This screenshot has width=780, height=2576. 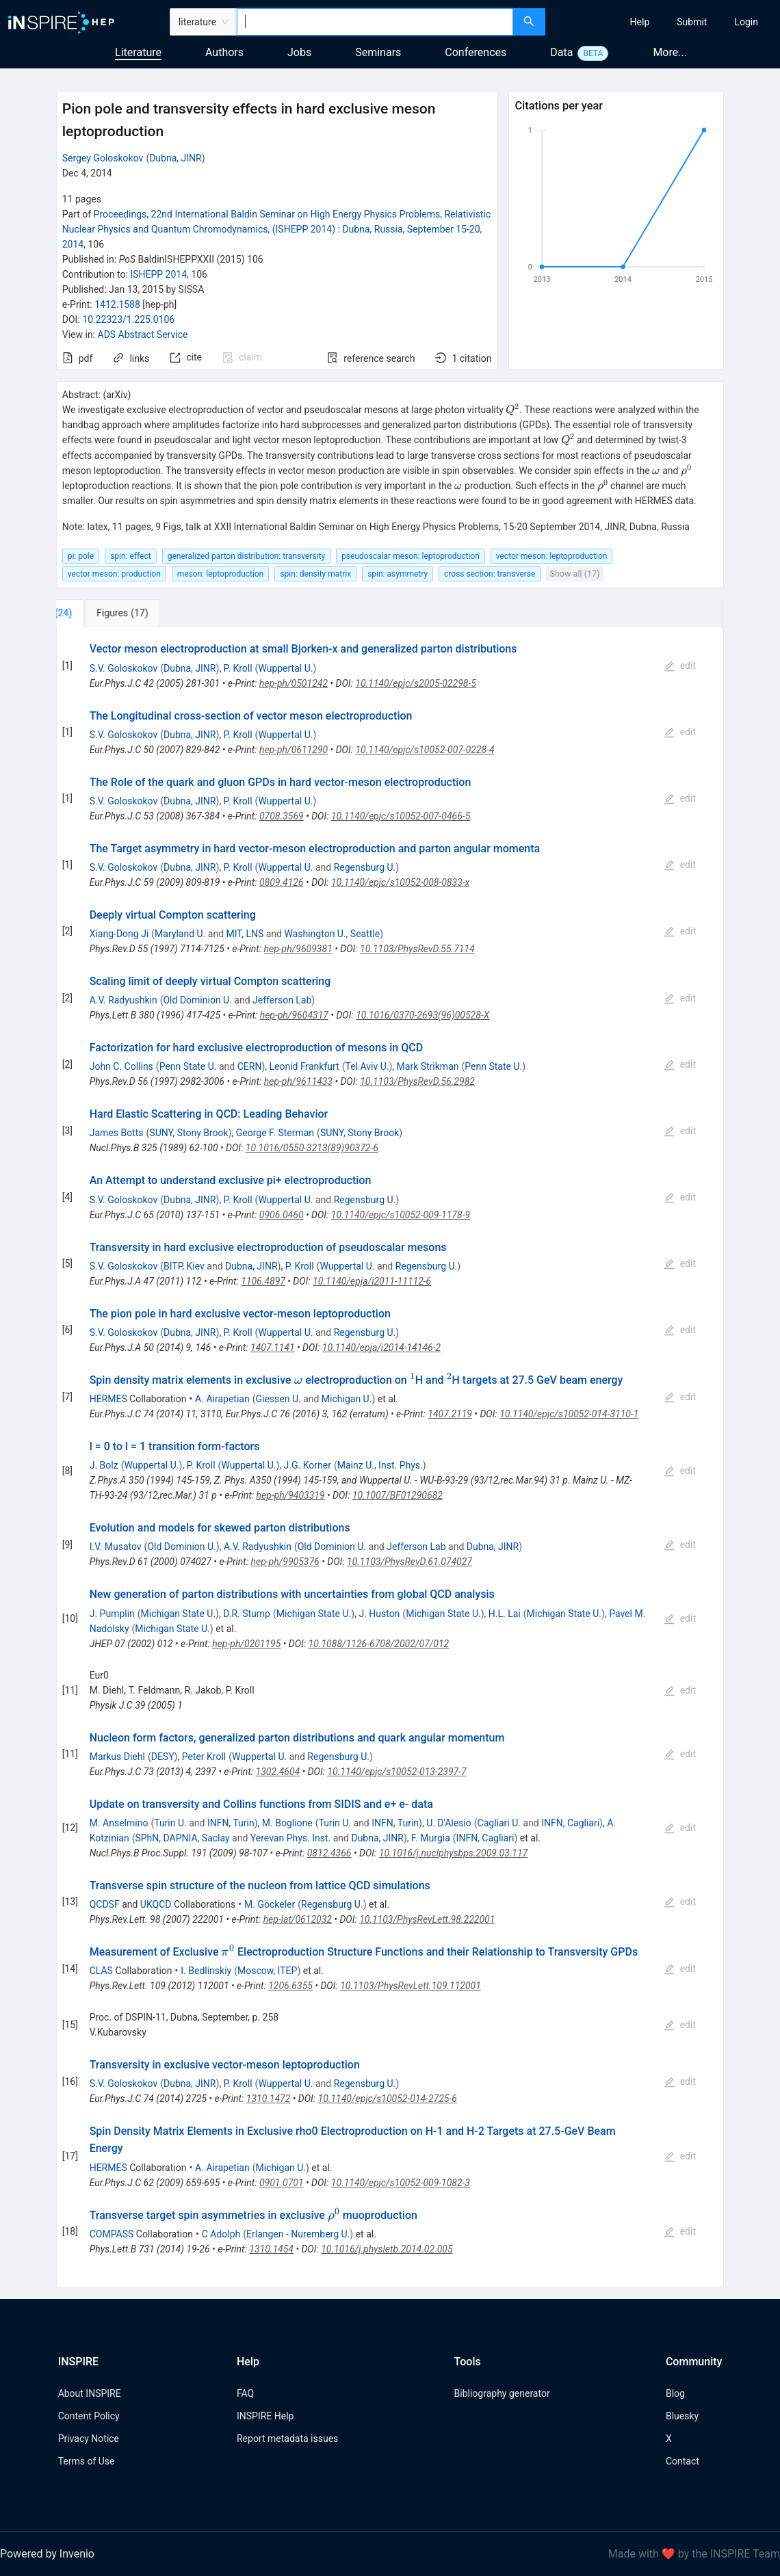 I want to click on 10.1103/PhysRevLett.109.112001, so click(x=410, y=1985).